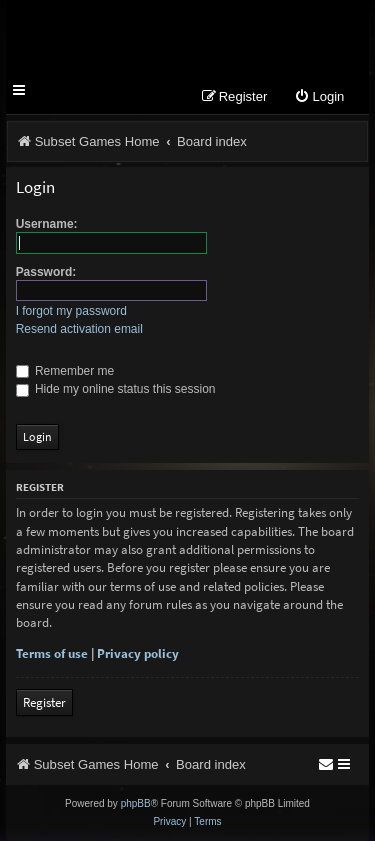  What do you see at coordinates (65, 371) in the screenshot?
I see `Remember me` at bounding box center [65, 371].